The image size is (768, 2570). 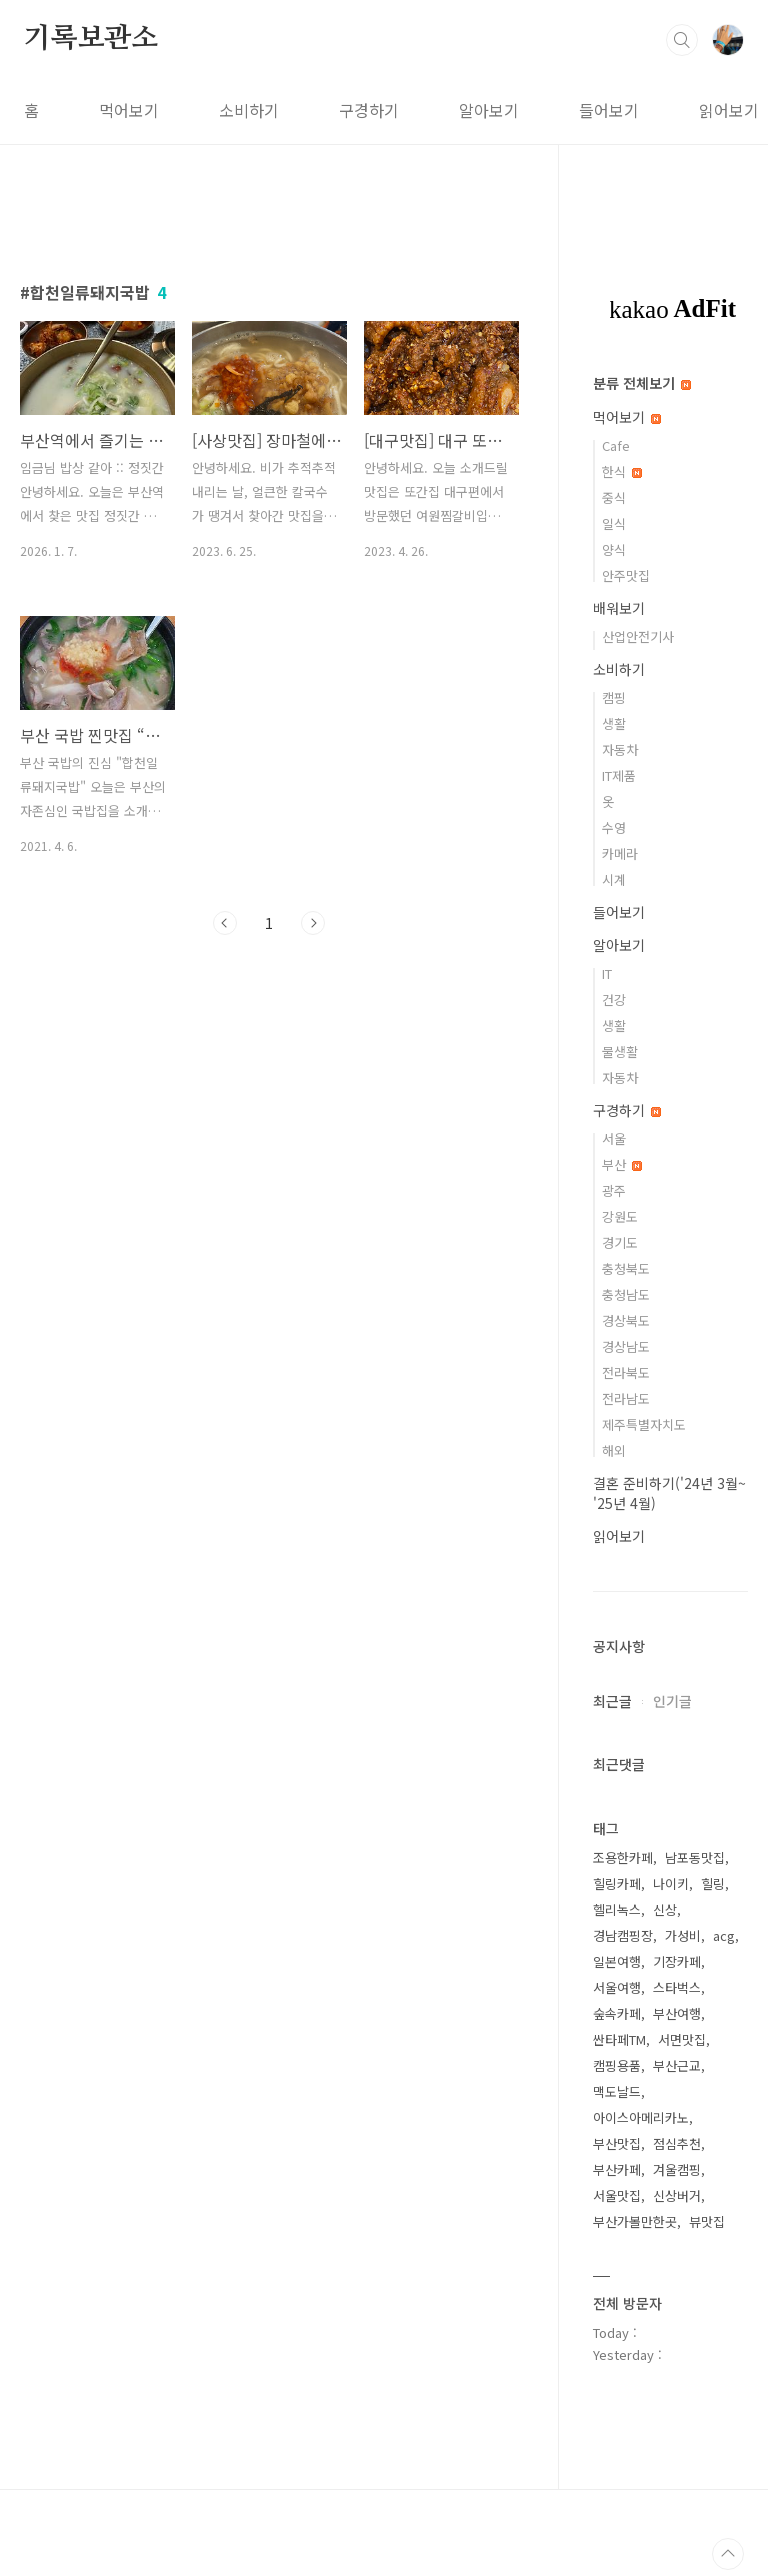 I want to click on IT제품, so click(x=619, y=775).